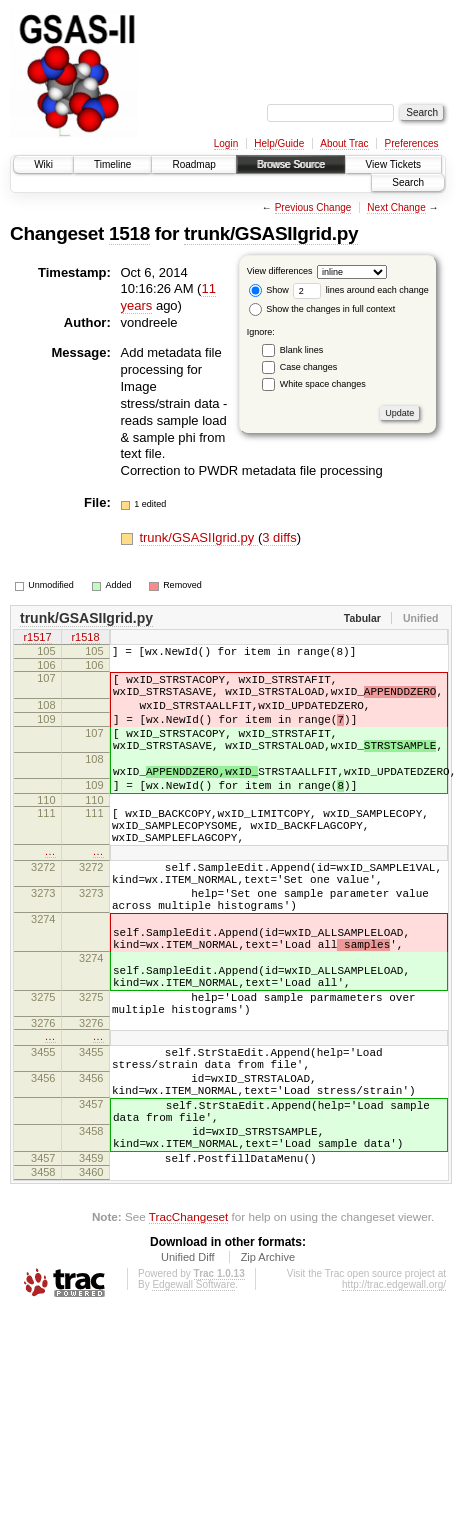 This screenshot has height=1534, width=456. Describe the element at coordinates (188, 1371) in the screenshot. I see `Unified Diff` at that location.